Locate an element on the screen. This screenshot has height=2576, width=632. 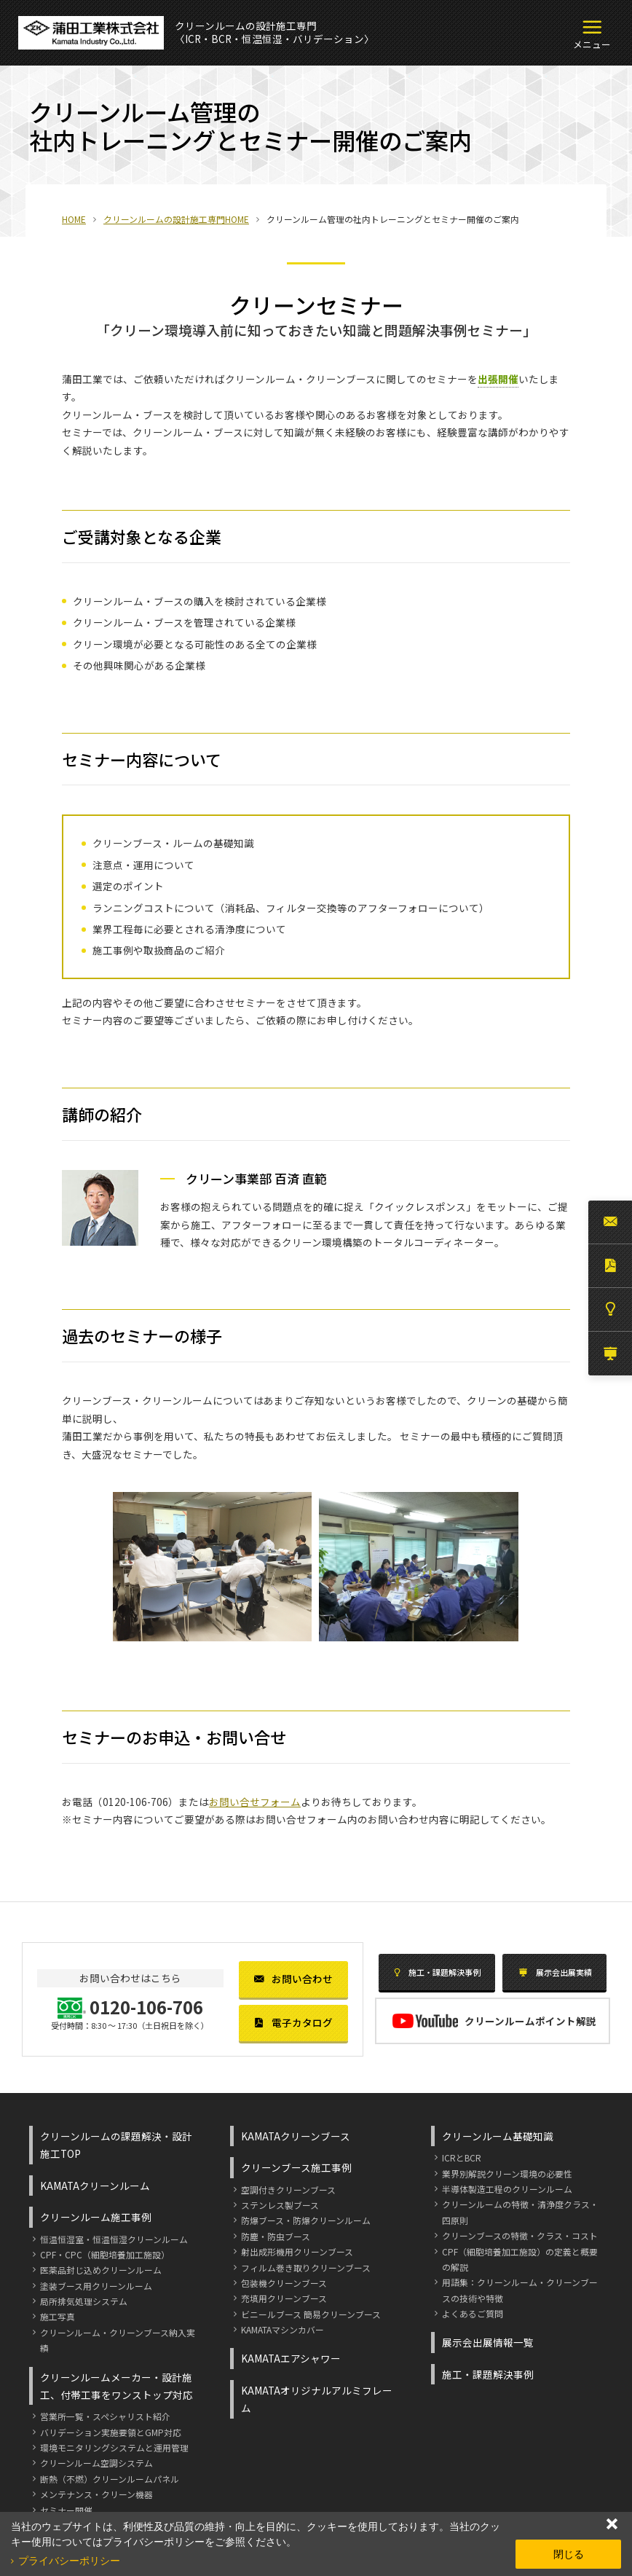
展示会出展情報一覧 is located at coordinates (488, 2342).